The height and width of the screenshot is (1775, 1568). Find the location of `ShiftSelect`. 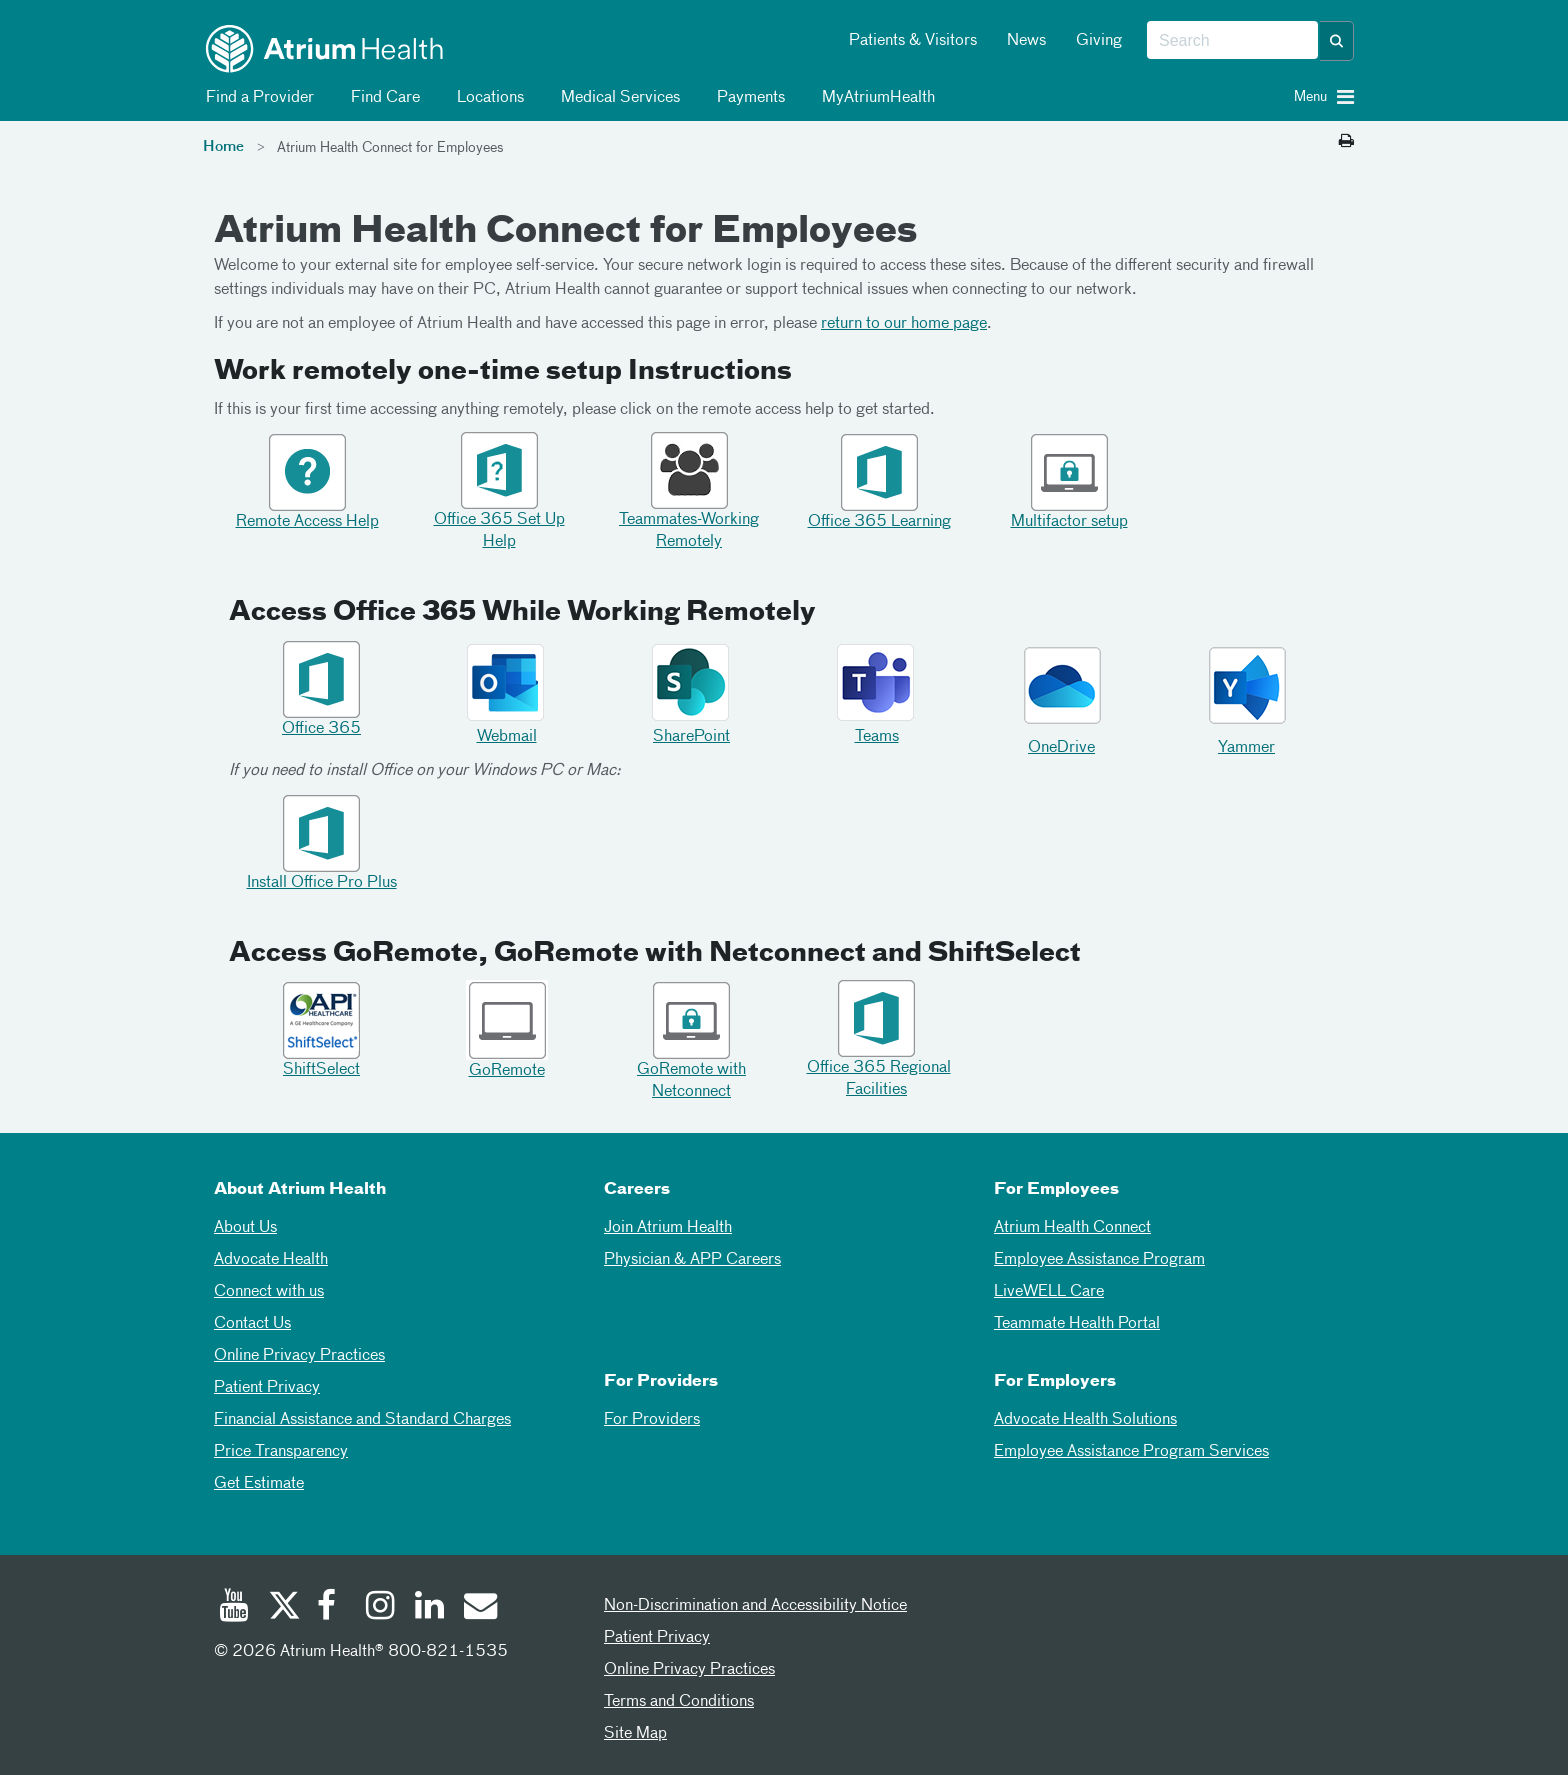

ShiftSelect is located at coordinates (321, 1070).